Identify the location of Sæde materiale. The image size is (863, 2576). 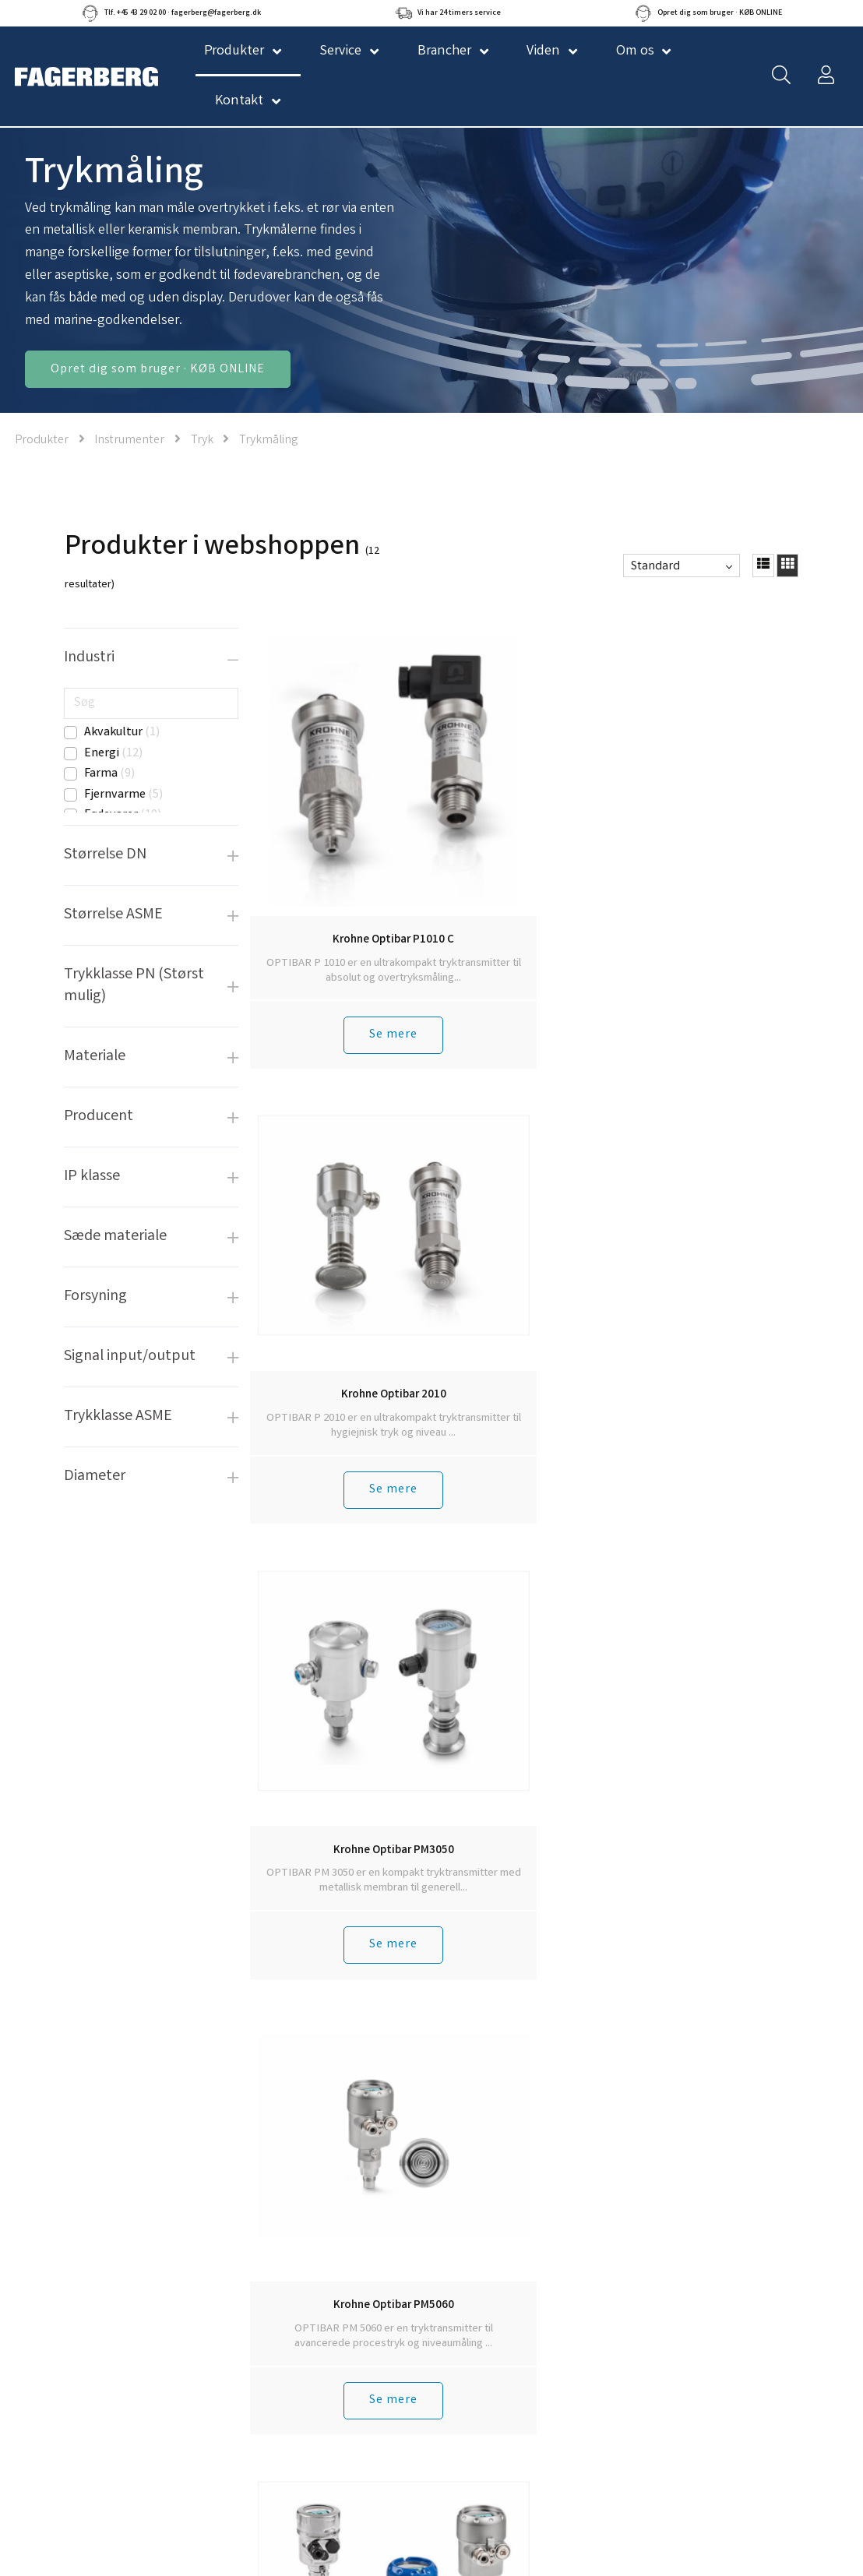
(115, 1236).